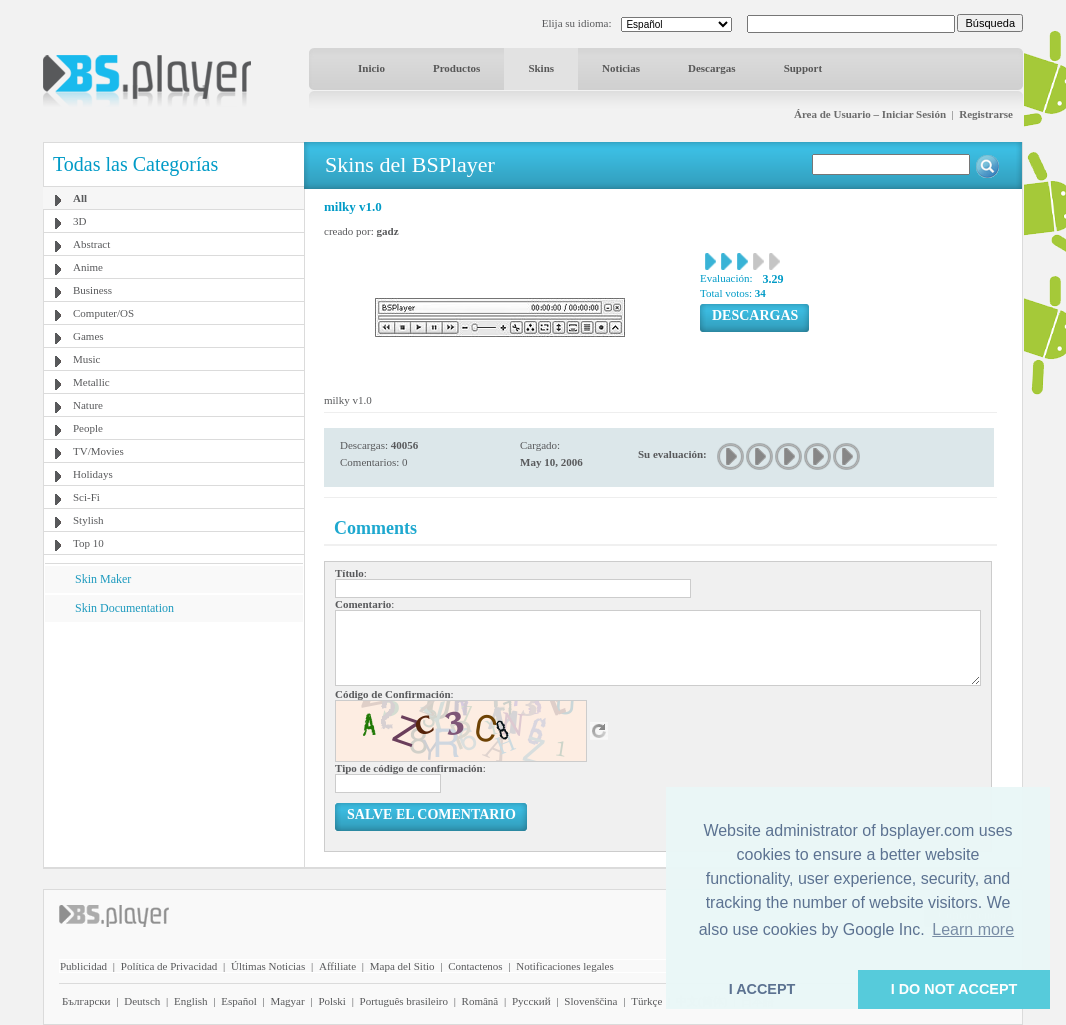  What do you see at coordinates (564, 966) in the screenshot?
I see `Notificaciones legales` at bounding box center [564, 966].